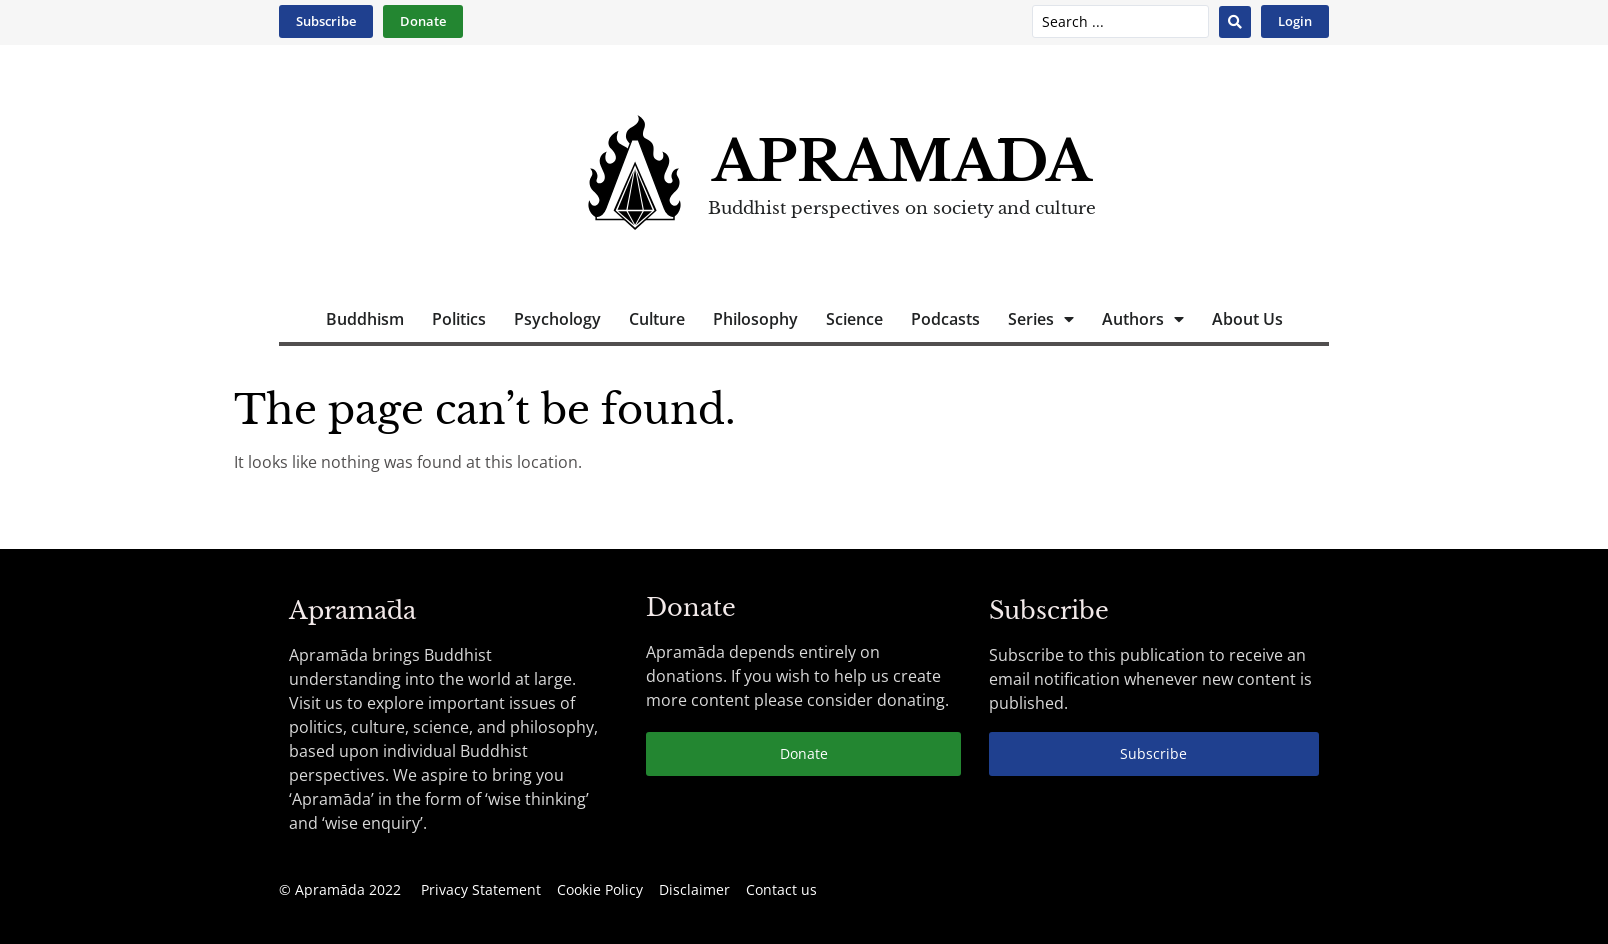 The image size is (1608, 944). Describe the element at coordinates (657, 319) in the screenshot. I see `Culture` at that location.